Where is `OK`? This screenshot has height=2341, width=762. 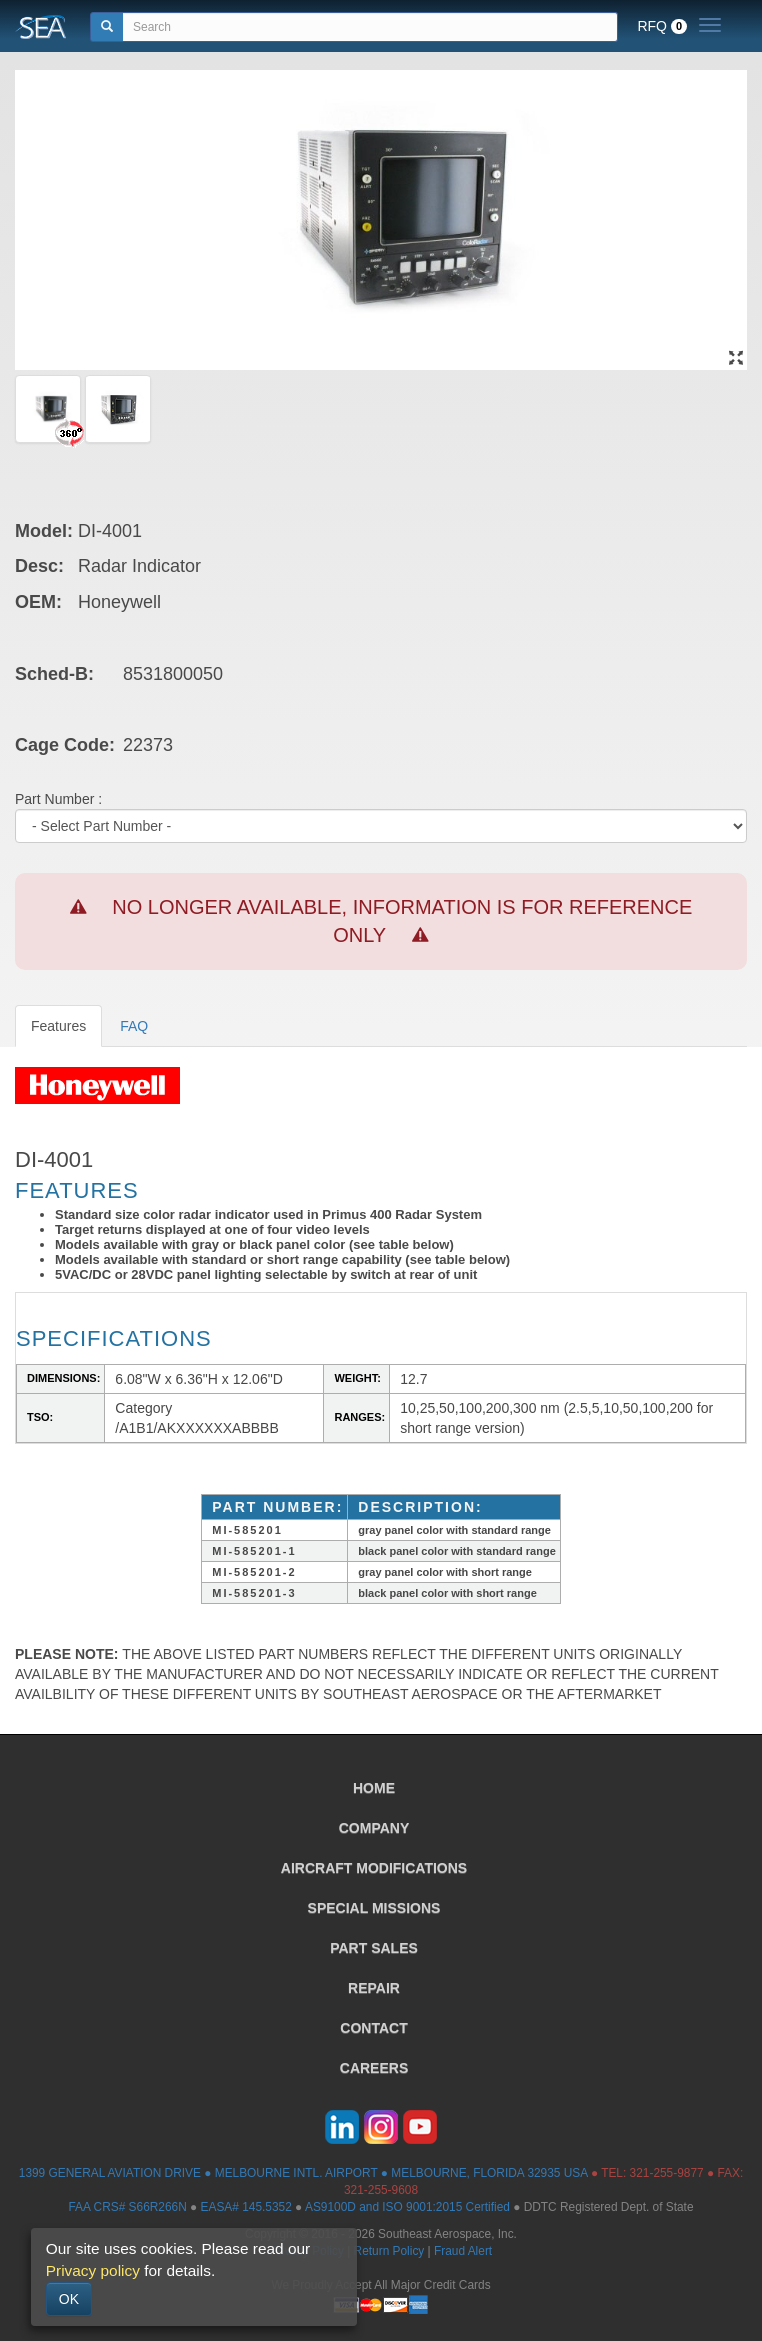 OK is located at coordinates (69, 2299).